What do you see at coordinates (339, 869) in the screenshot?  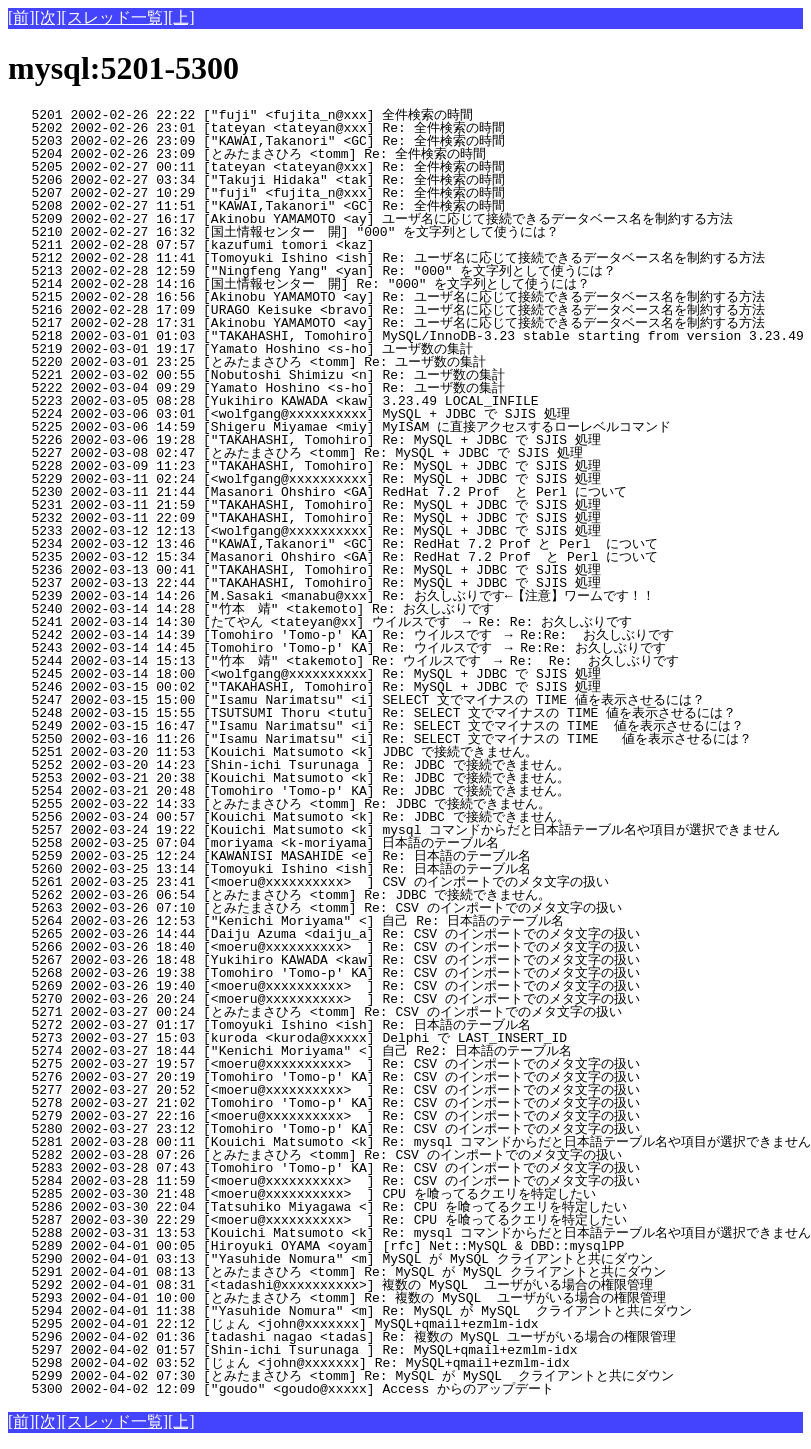 I see `5260 2002-03-25 13:14 [Tomoyuki Ishino <ish] Re: 日本語のテーブル名` at bounding box center [339, 869].